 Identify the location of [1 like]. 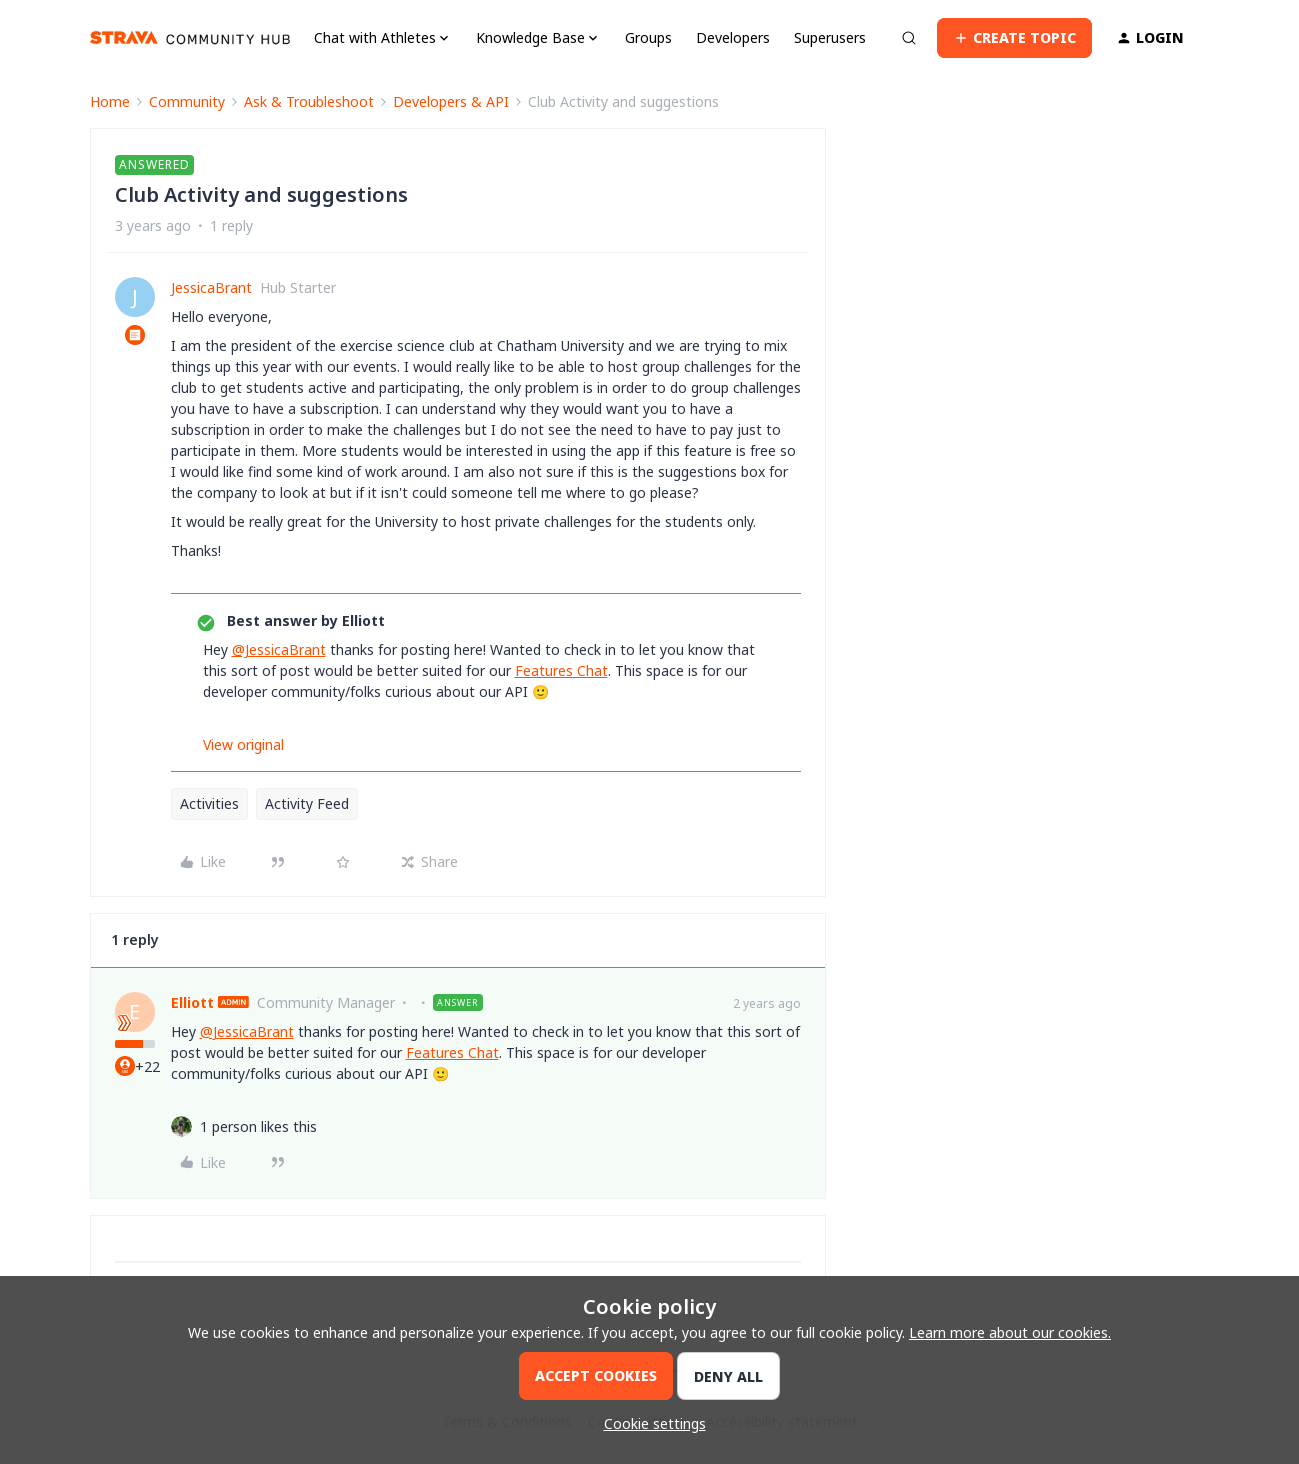
(258, 1126).